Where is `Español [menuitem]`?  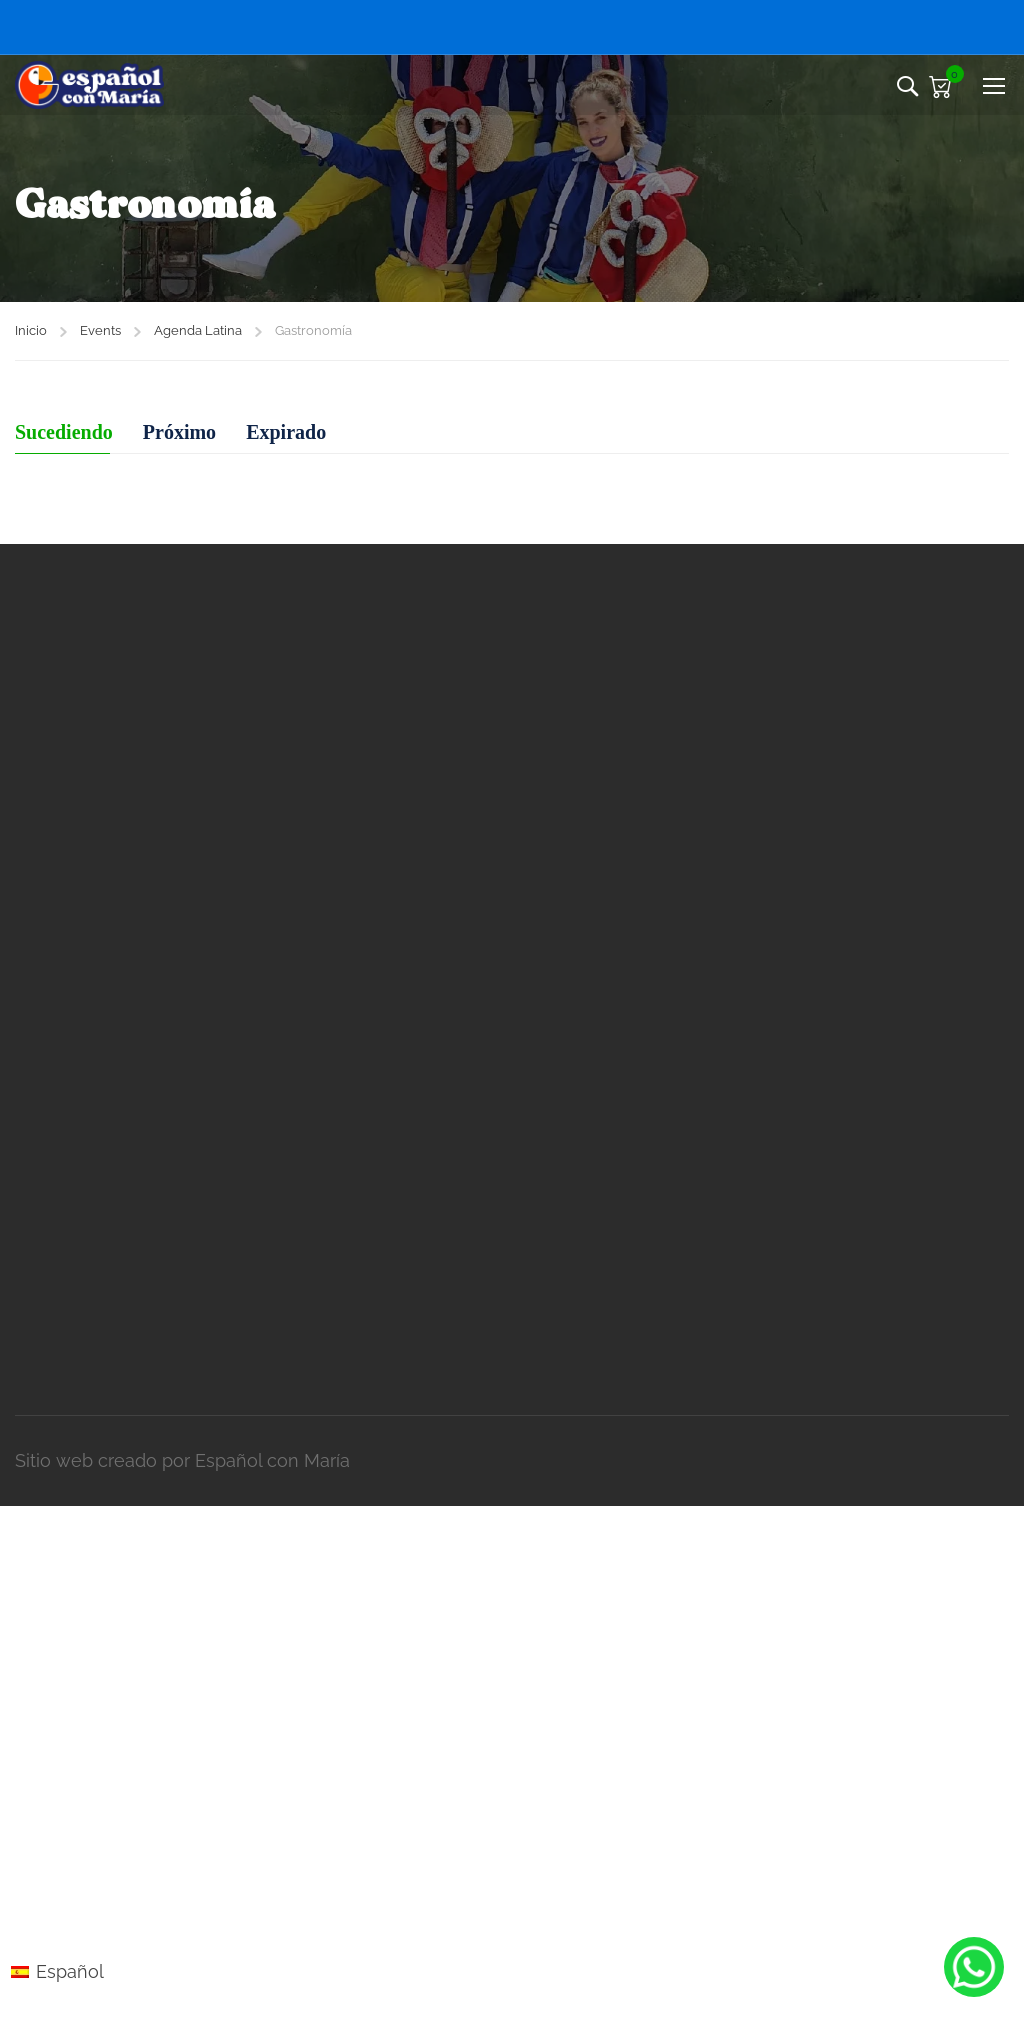
Español [menuitem] is located at coordinates (70, 1971).